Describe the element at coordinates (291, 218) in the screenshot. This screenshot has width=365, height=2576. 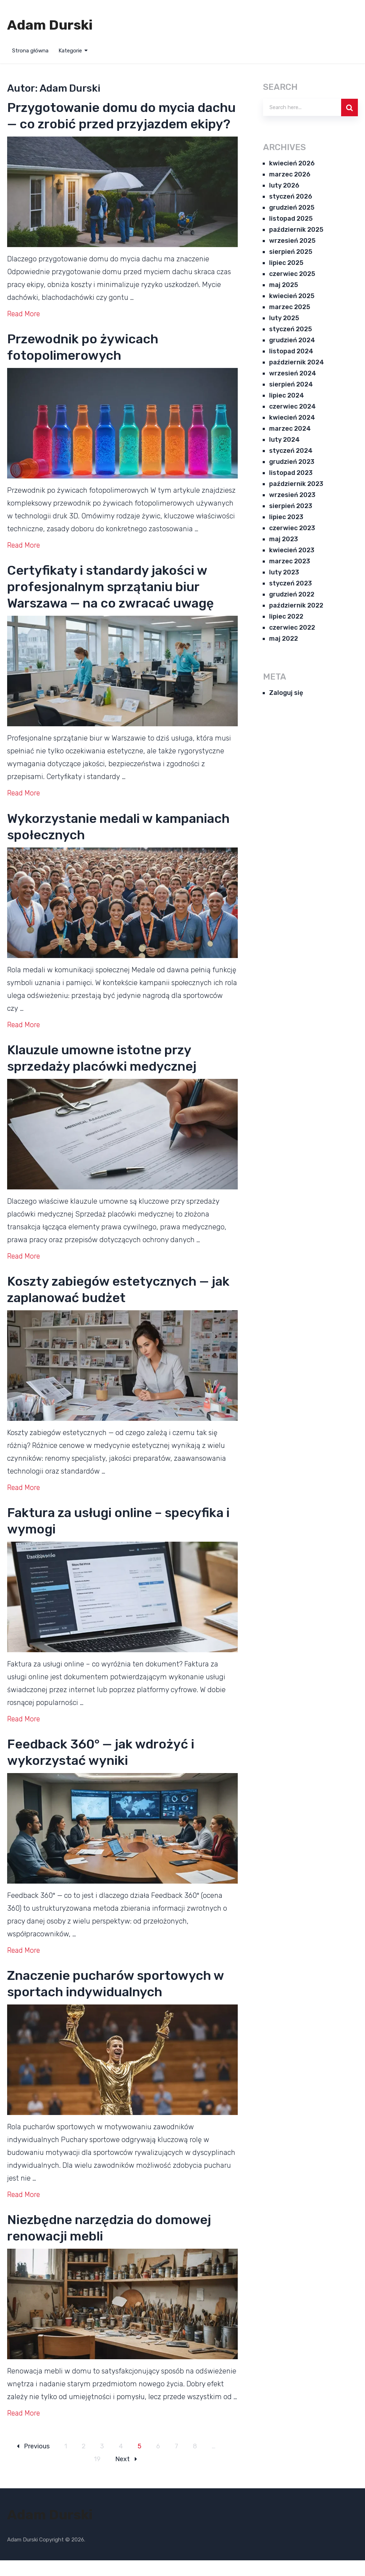
I see `listopad 2025` at that location.